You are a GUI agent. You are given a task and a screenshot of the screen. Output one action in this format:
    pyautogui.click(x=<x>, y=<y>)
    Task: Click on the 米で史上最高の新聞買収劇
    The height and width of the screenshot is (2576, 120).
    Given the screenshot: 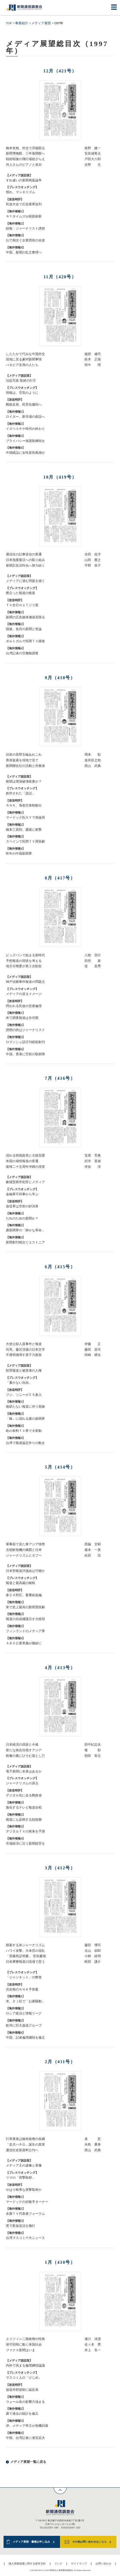 What is the action you would take?
    pyautogui.click(x=25, y=1607)
    